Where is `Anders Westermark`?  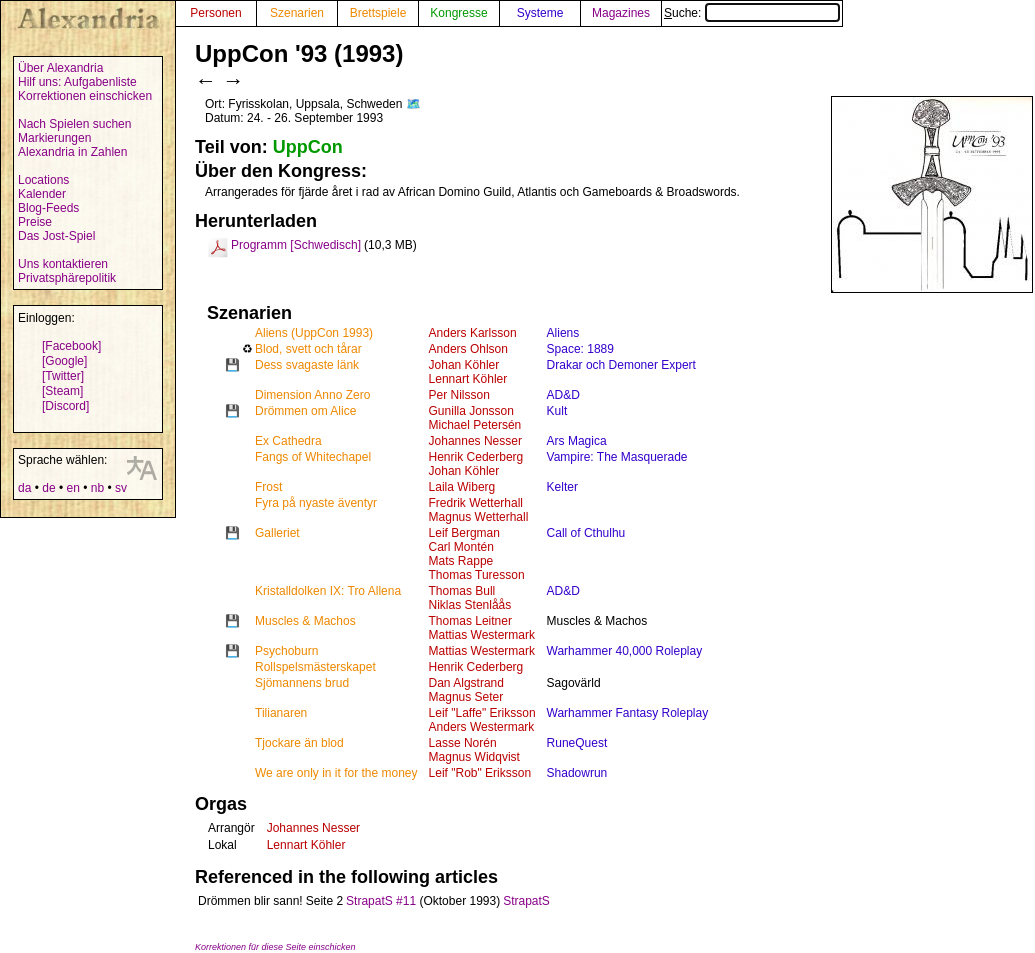
Anders Westermark is located at coordinates (482, 727).